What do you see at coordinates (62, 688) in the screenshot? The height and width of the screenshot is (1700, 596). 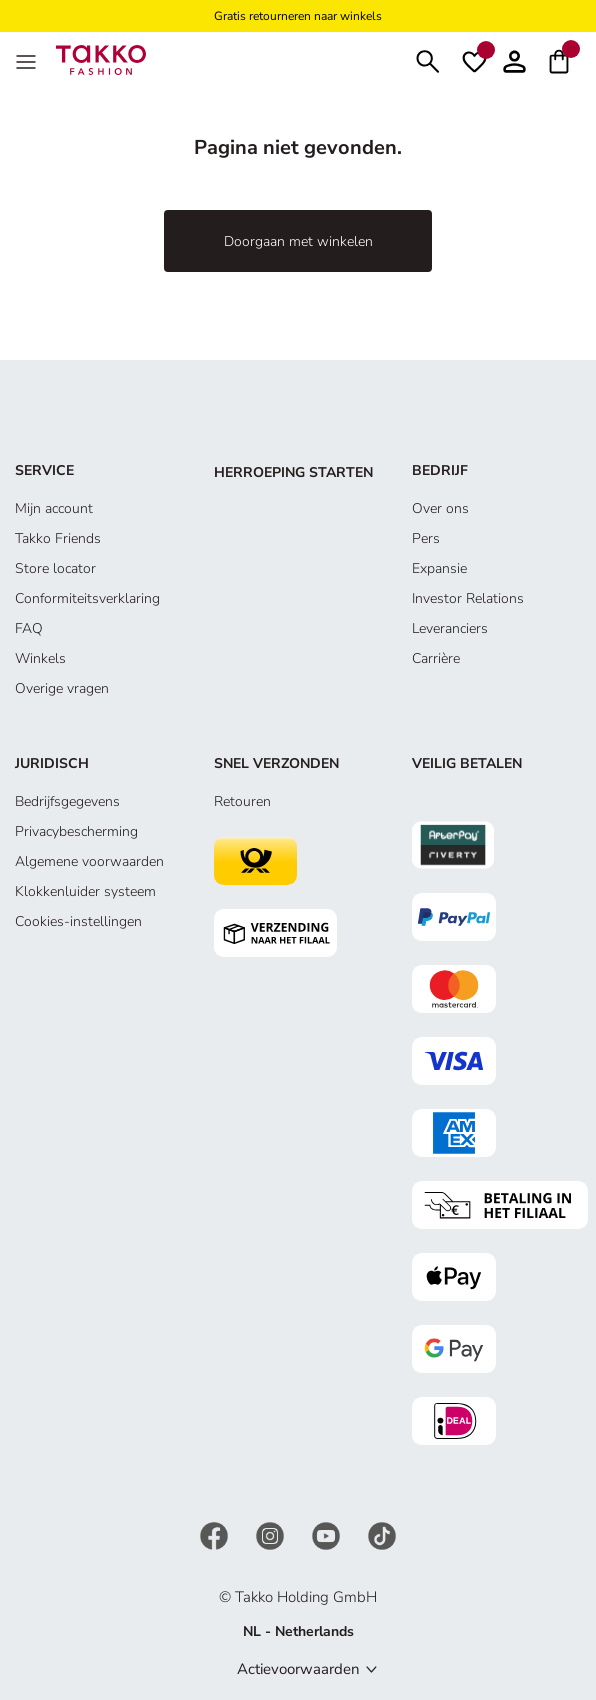 I see `Overige vragen` at bounding box center [62, 688].